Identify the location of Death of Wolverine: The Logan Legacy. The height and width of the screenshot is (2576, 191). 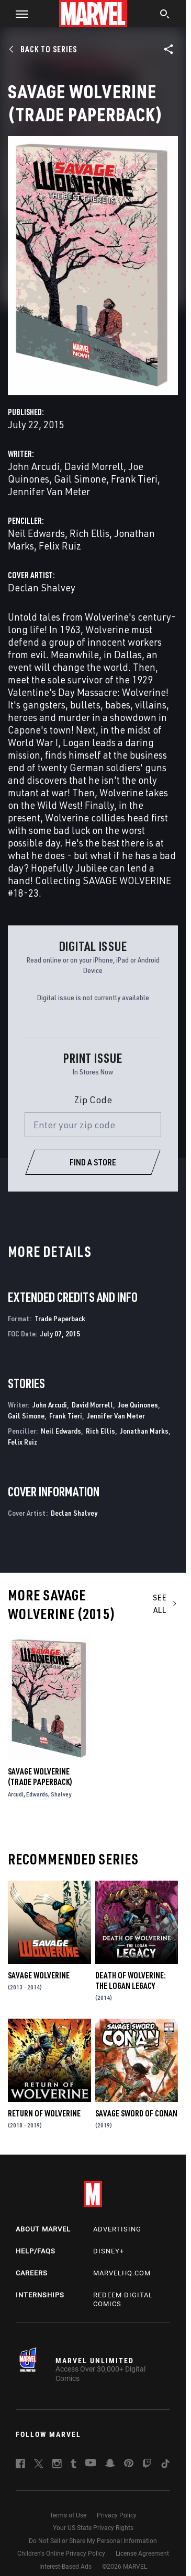
(130, 1980).